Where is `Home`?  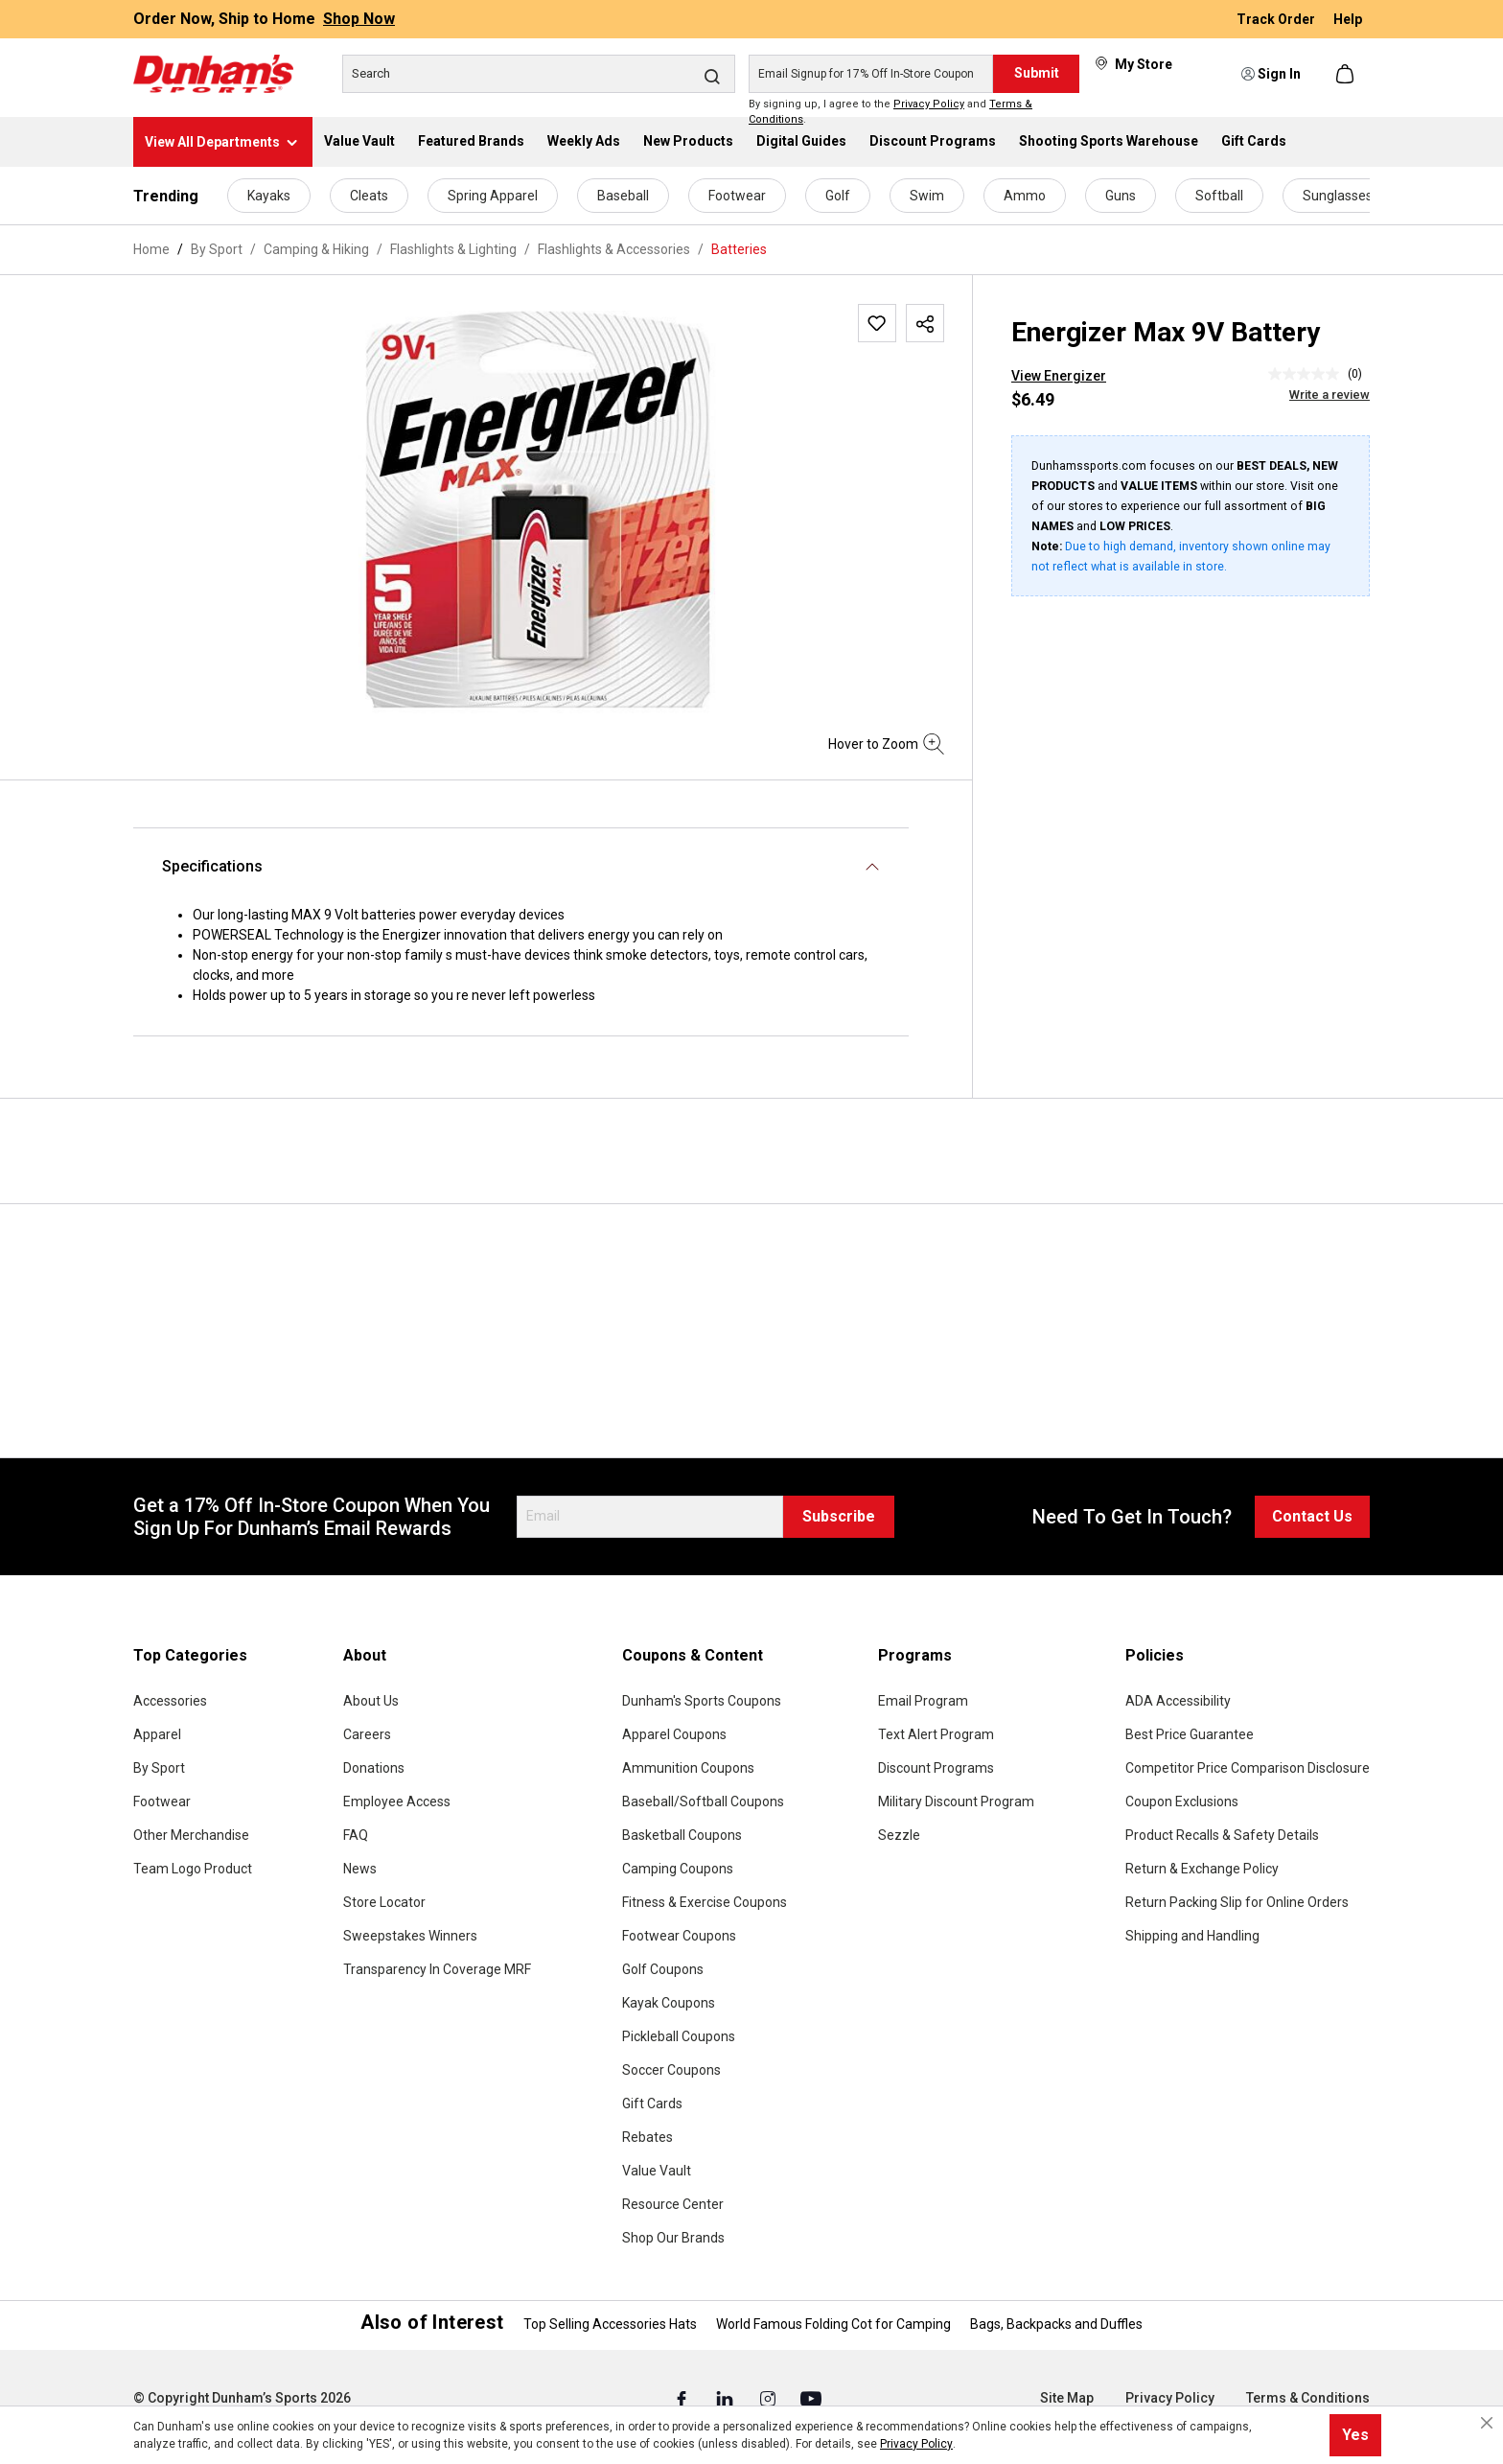
Home is located at coordinates (151, 249).